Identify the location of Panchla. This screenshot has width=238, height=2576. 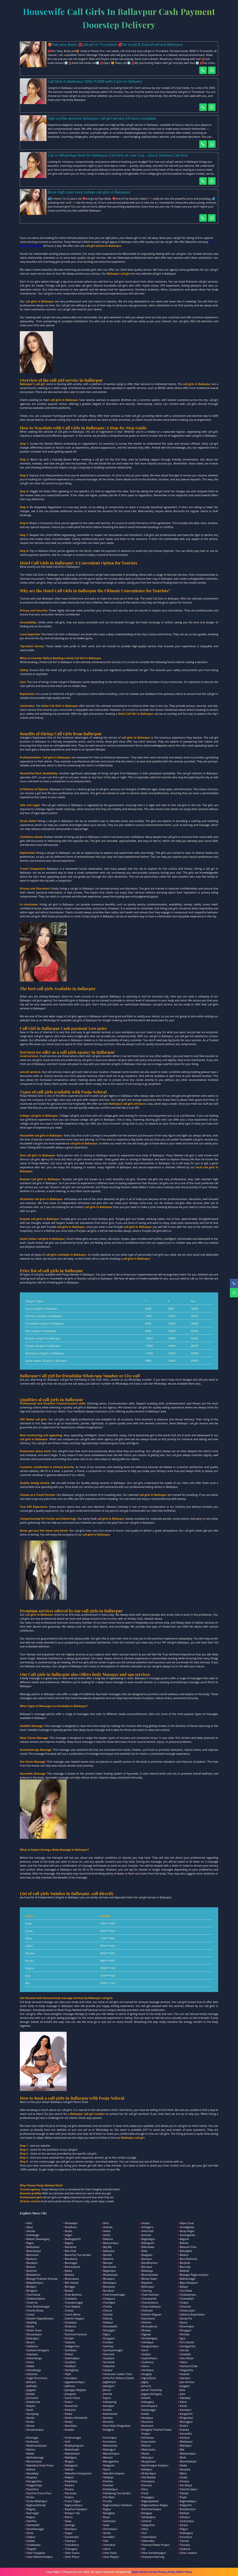
(108, 2481).